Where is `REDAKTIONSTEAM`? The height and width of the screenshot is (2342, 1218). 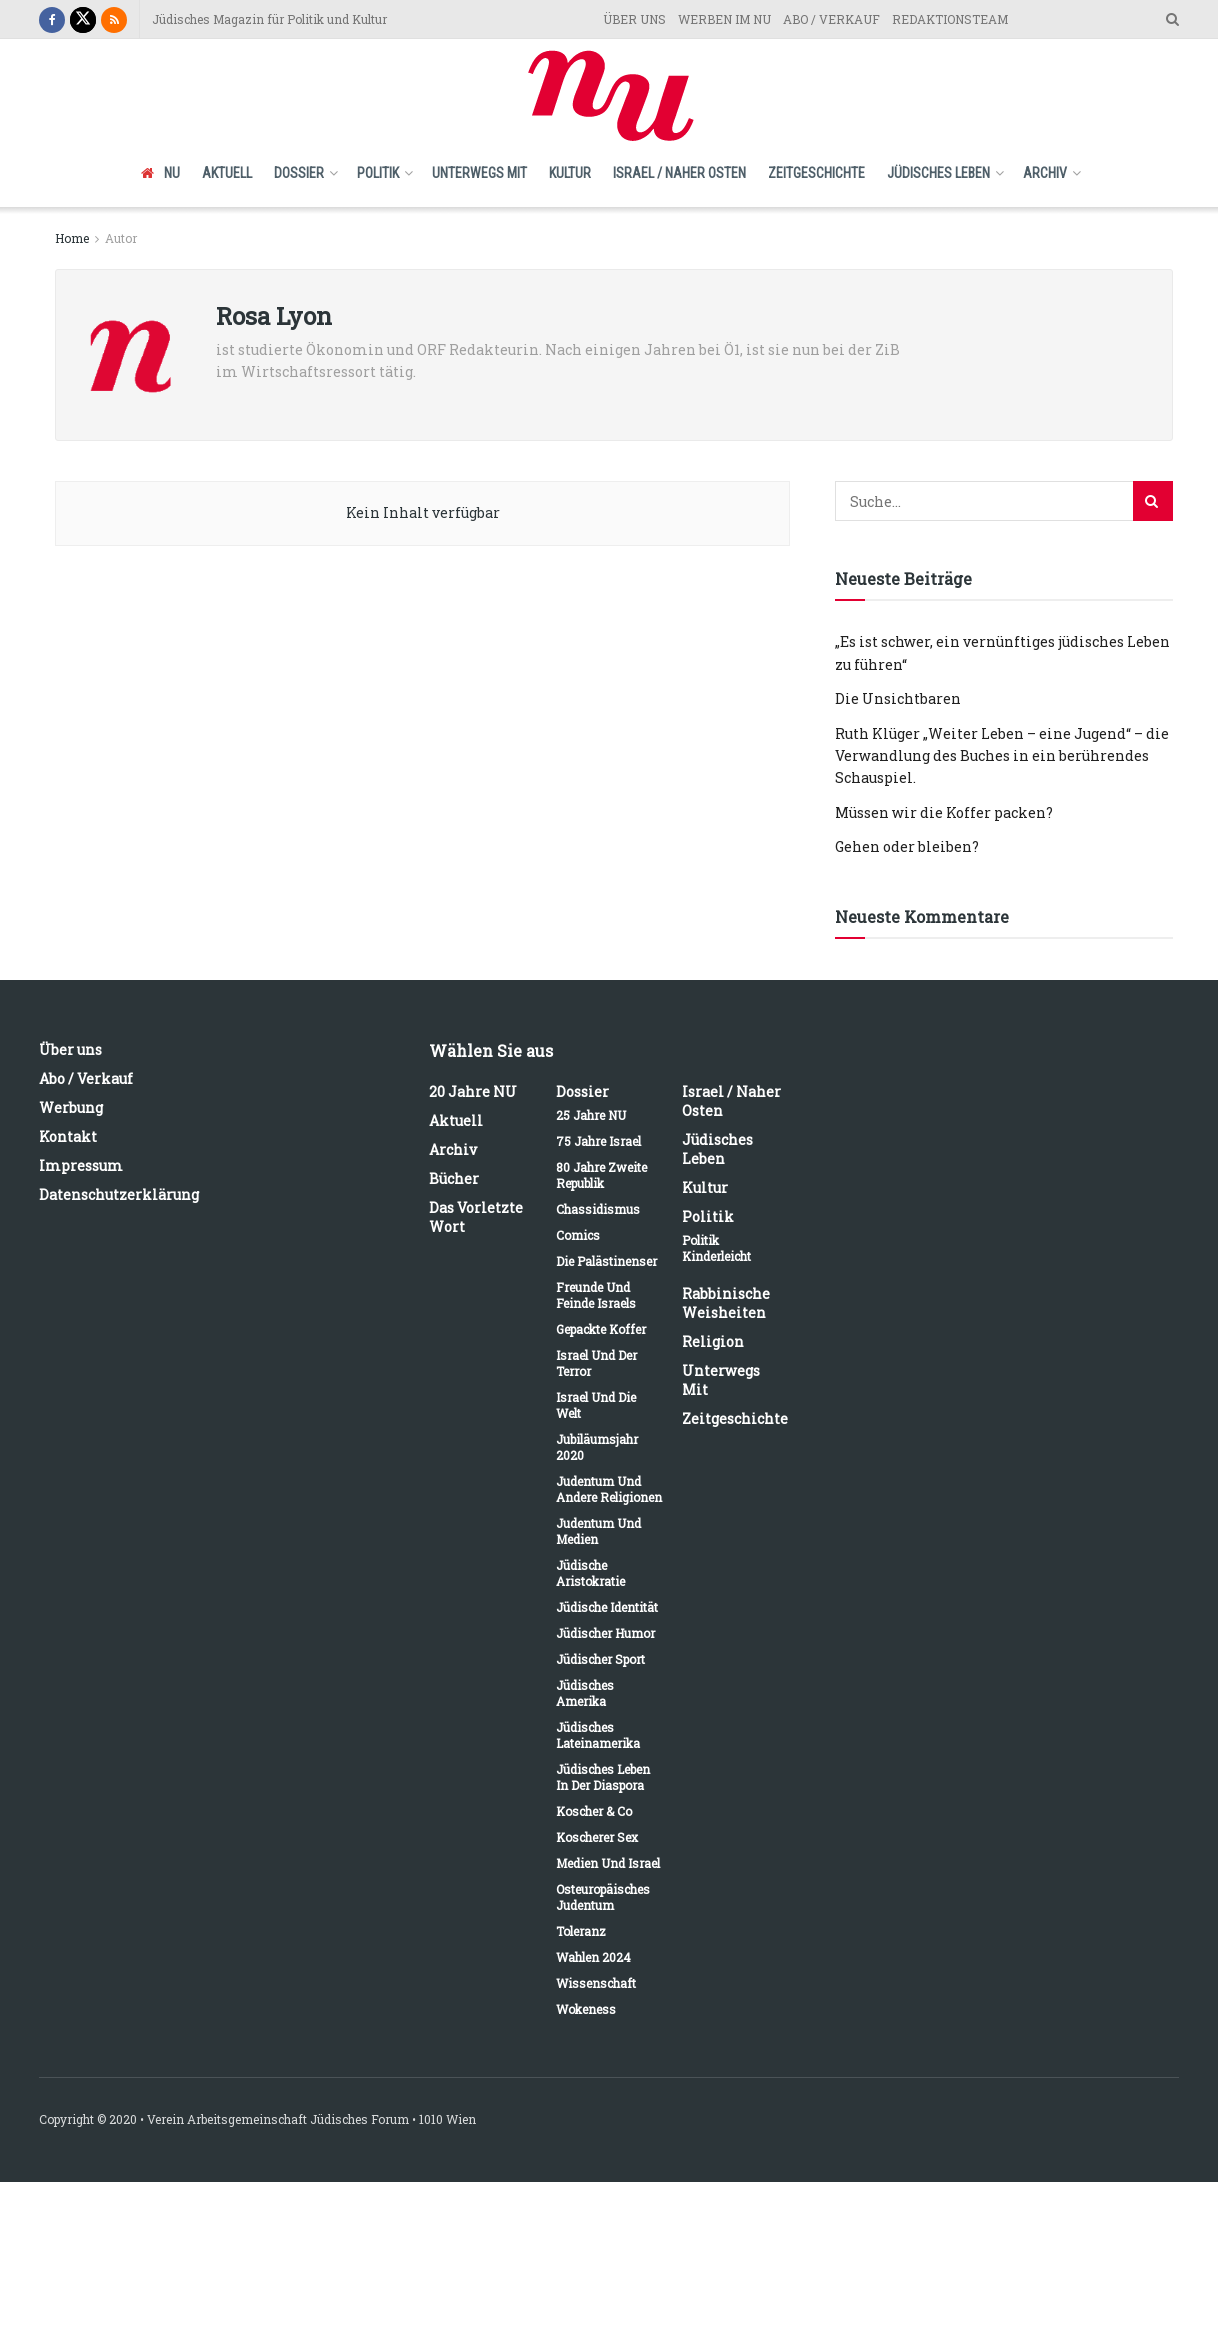 REDAKTIONSTEAM is located at coordinates (950, 19).